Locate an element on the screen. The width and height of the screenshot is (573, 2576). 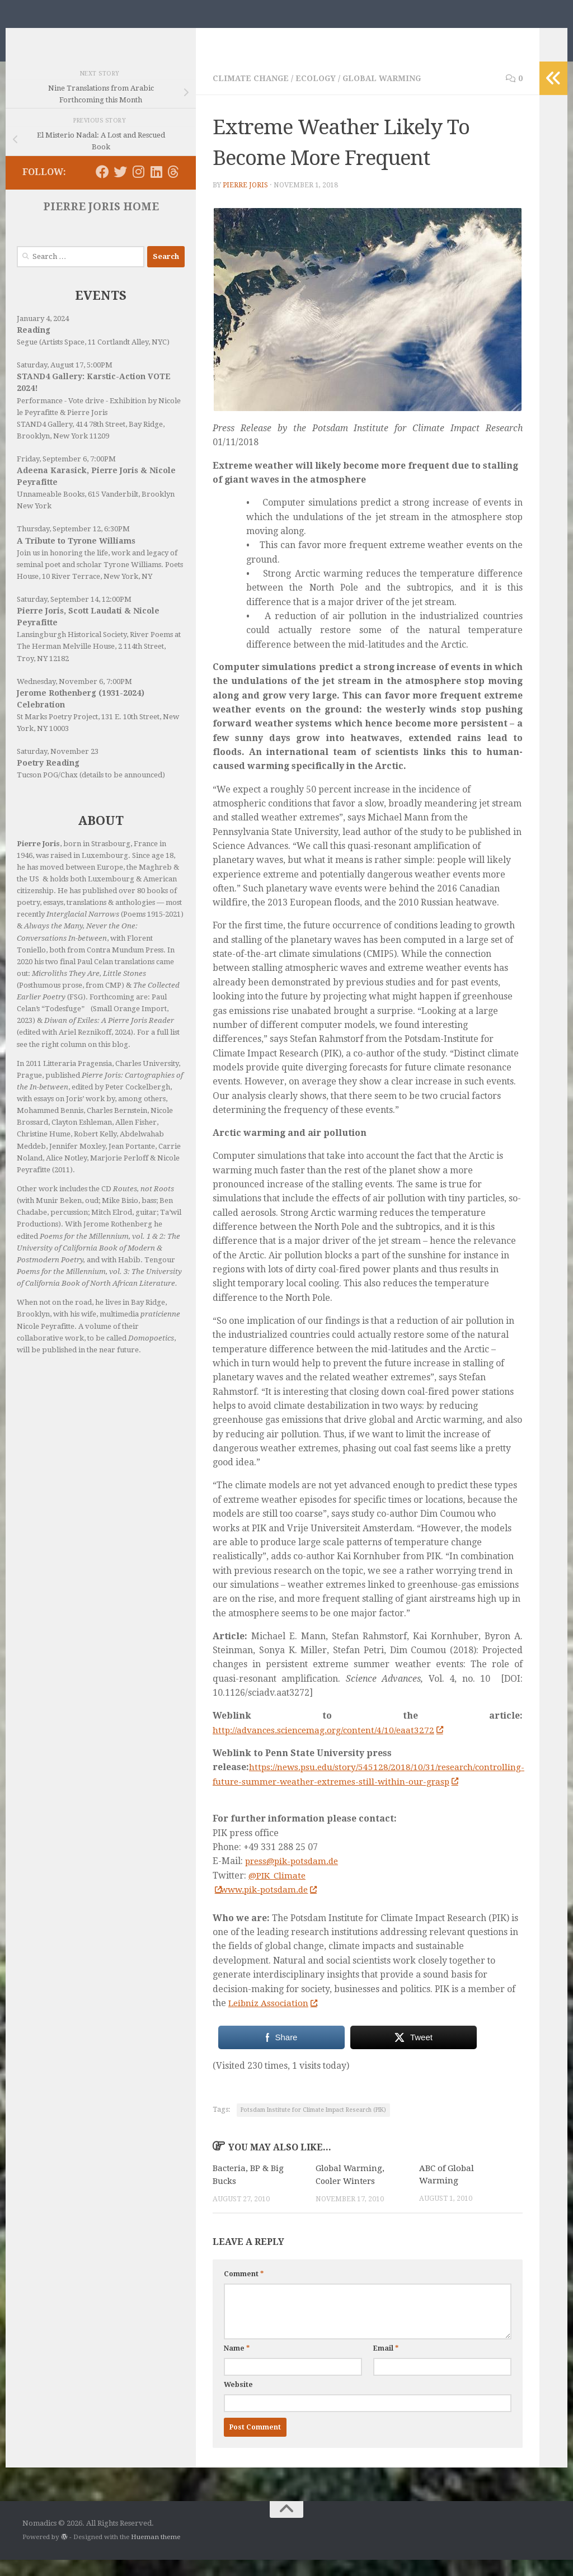
Lansingburgh Historical Society is located at coordinates (71, 651).